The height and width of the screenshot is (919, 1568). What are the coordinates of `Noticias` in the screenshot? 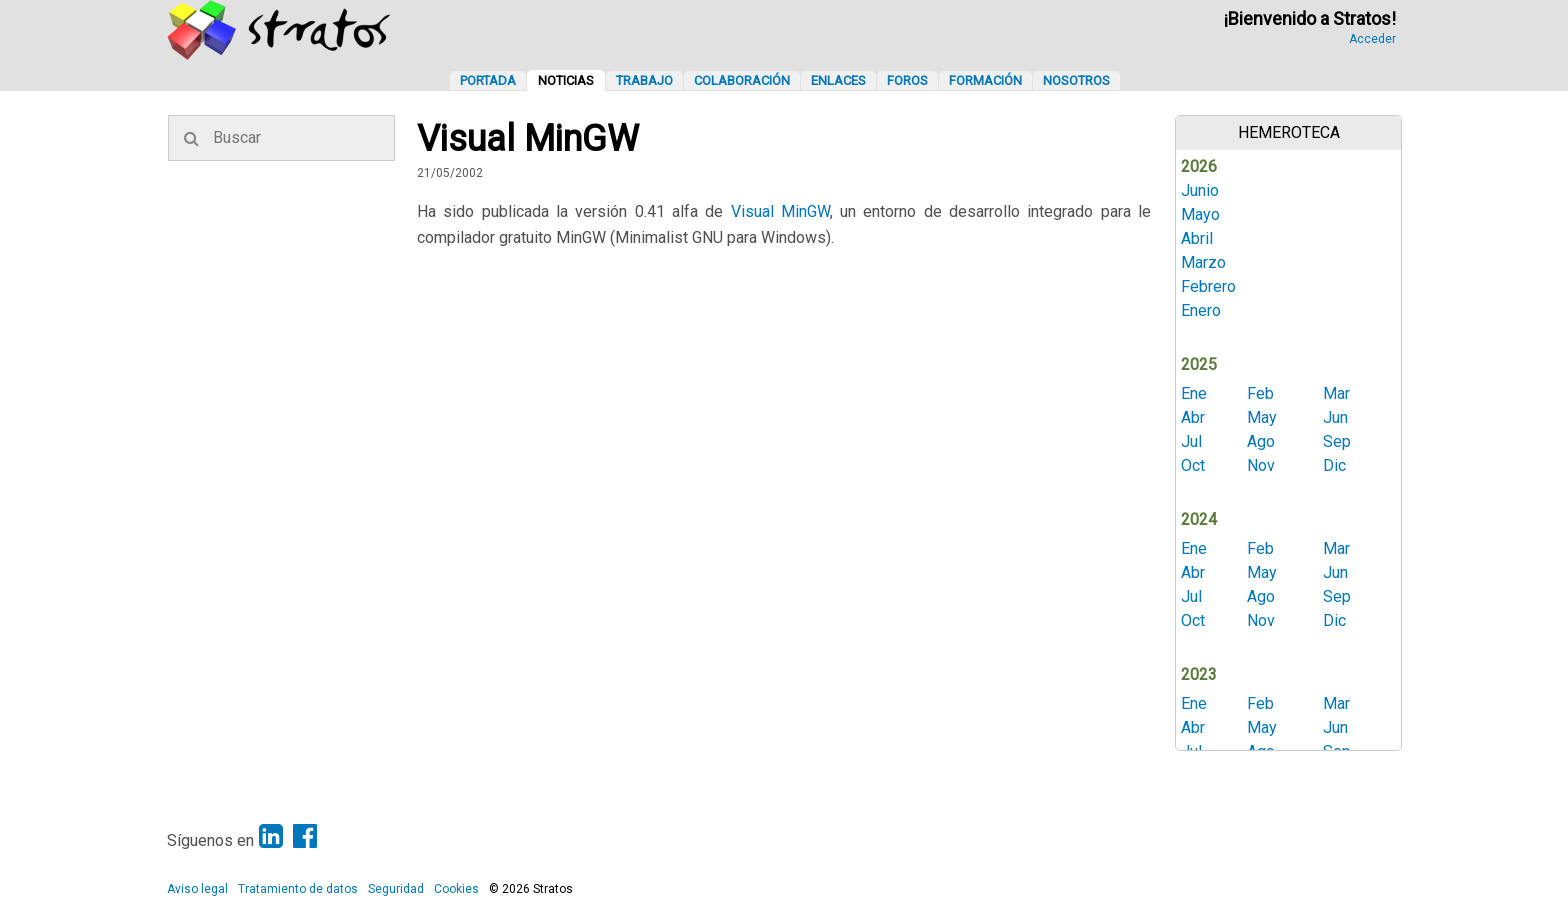 It's located at (566, 80).